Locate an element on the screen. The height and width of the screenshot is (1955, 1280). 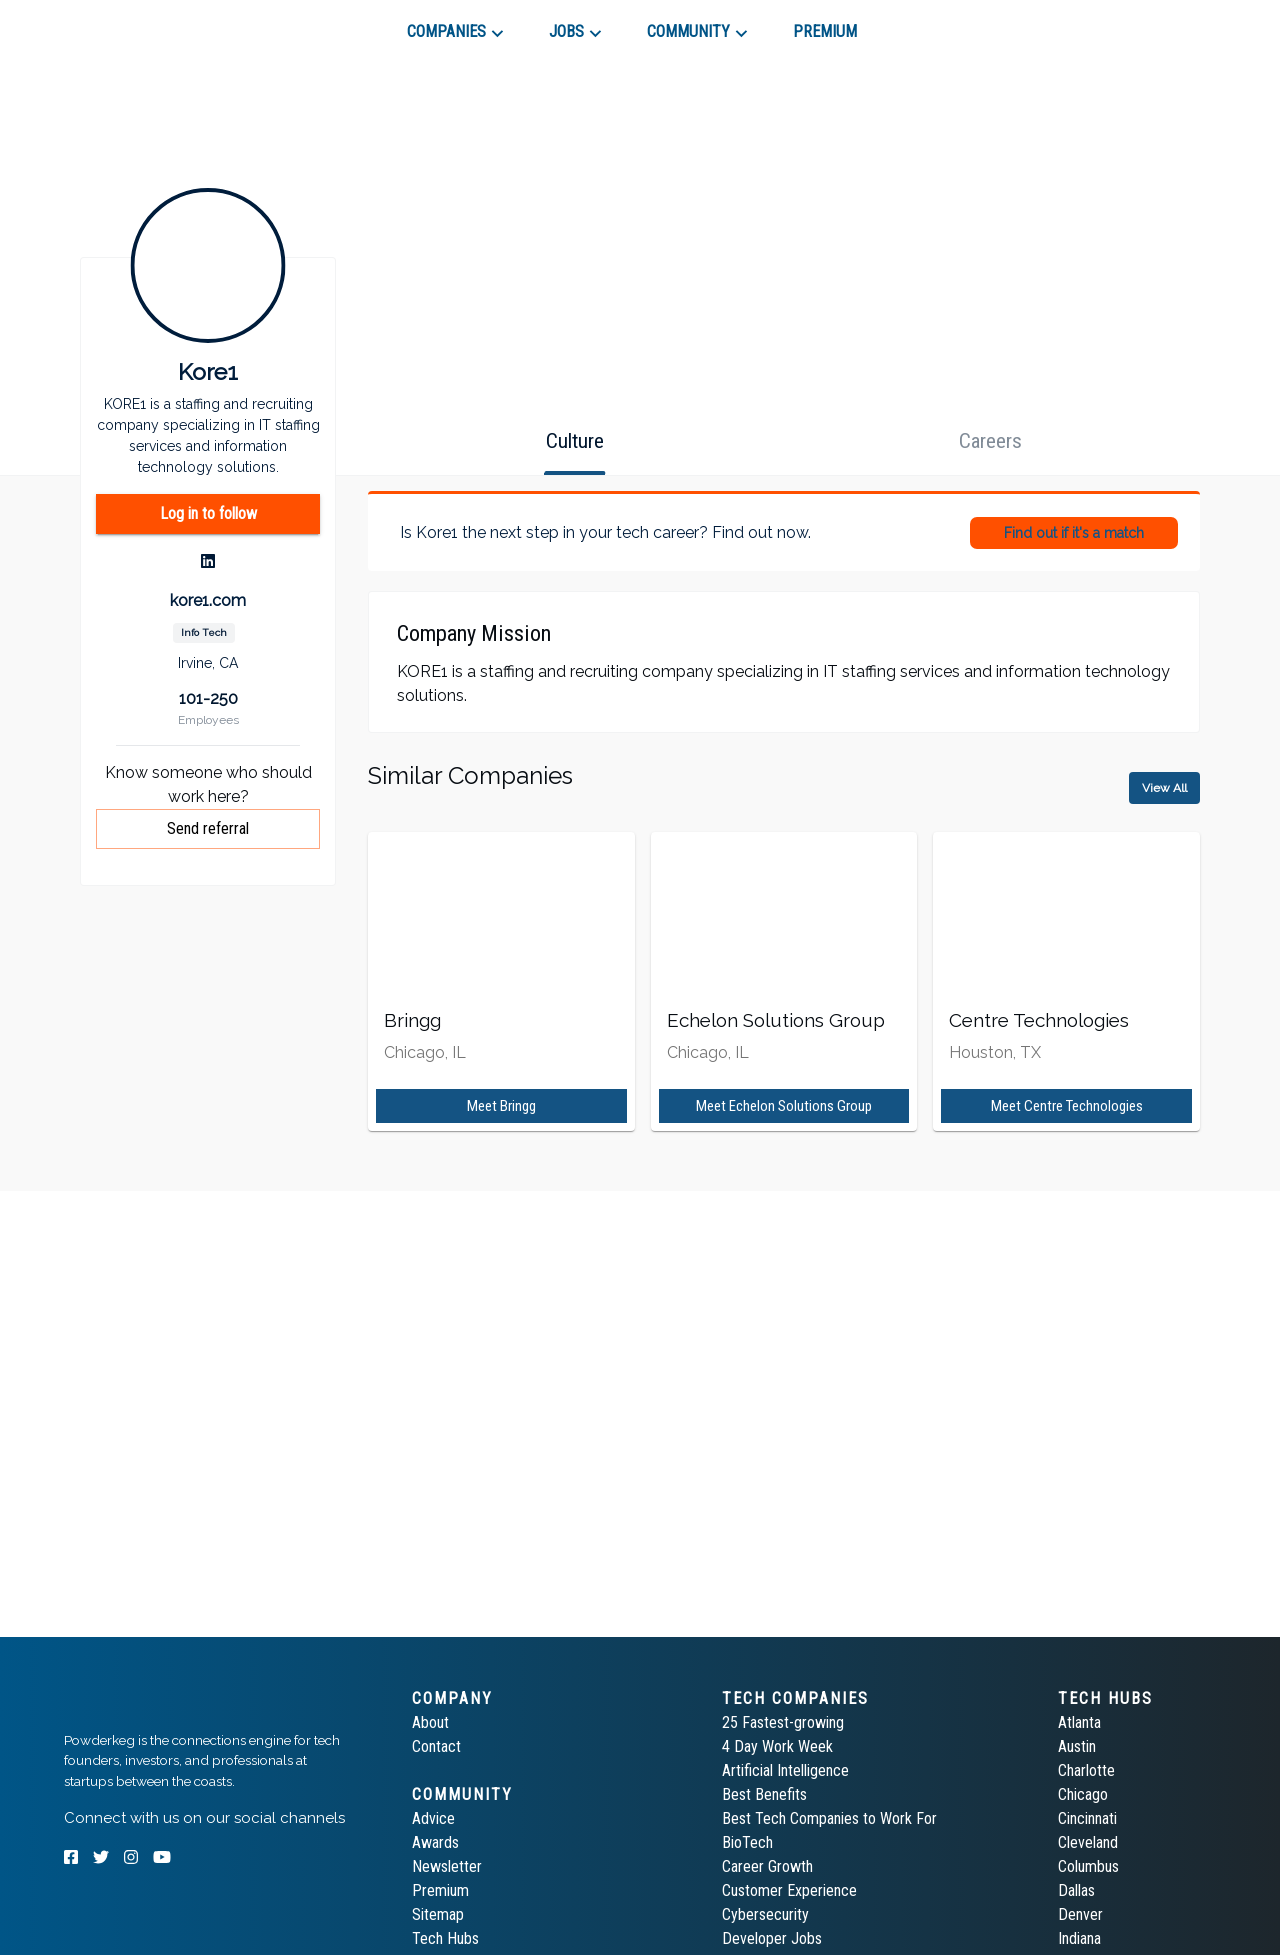
Find out if it's a match is located at coordinates (1074, 533).